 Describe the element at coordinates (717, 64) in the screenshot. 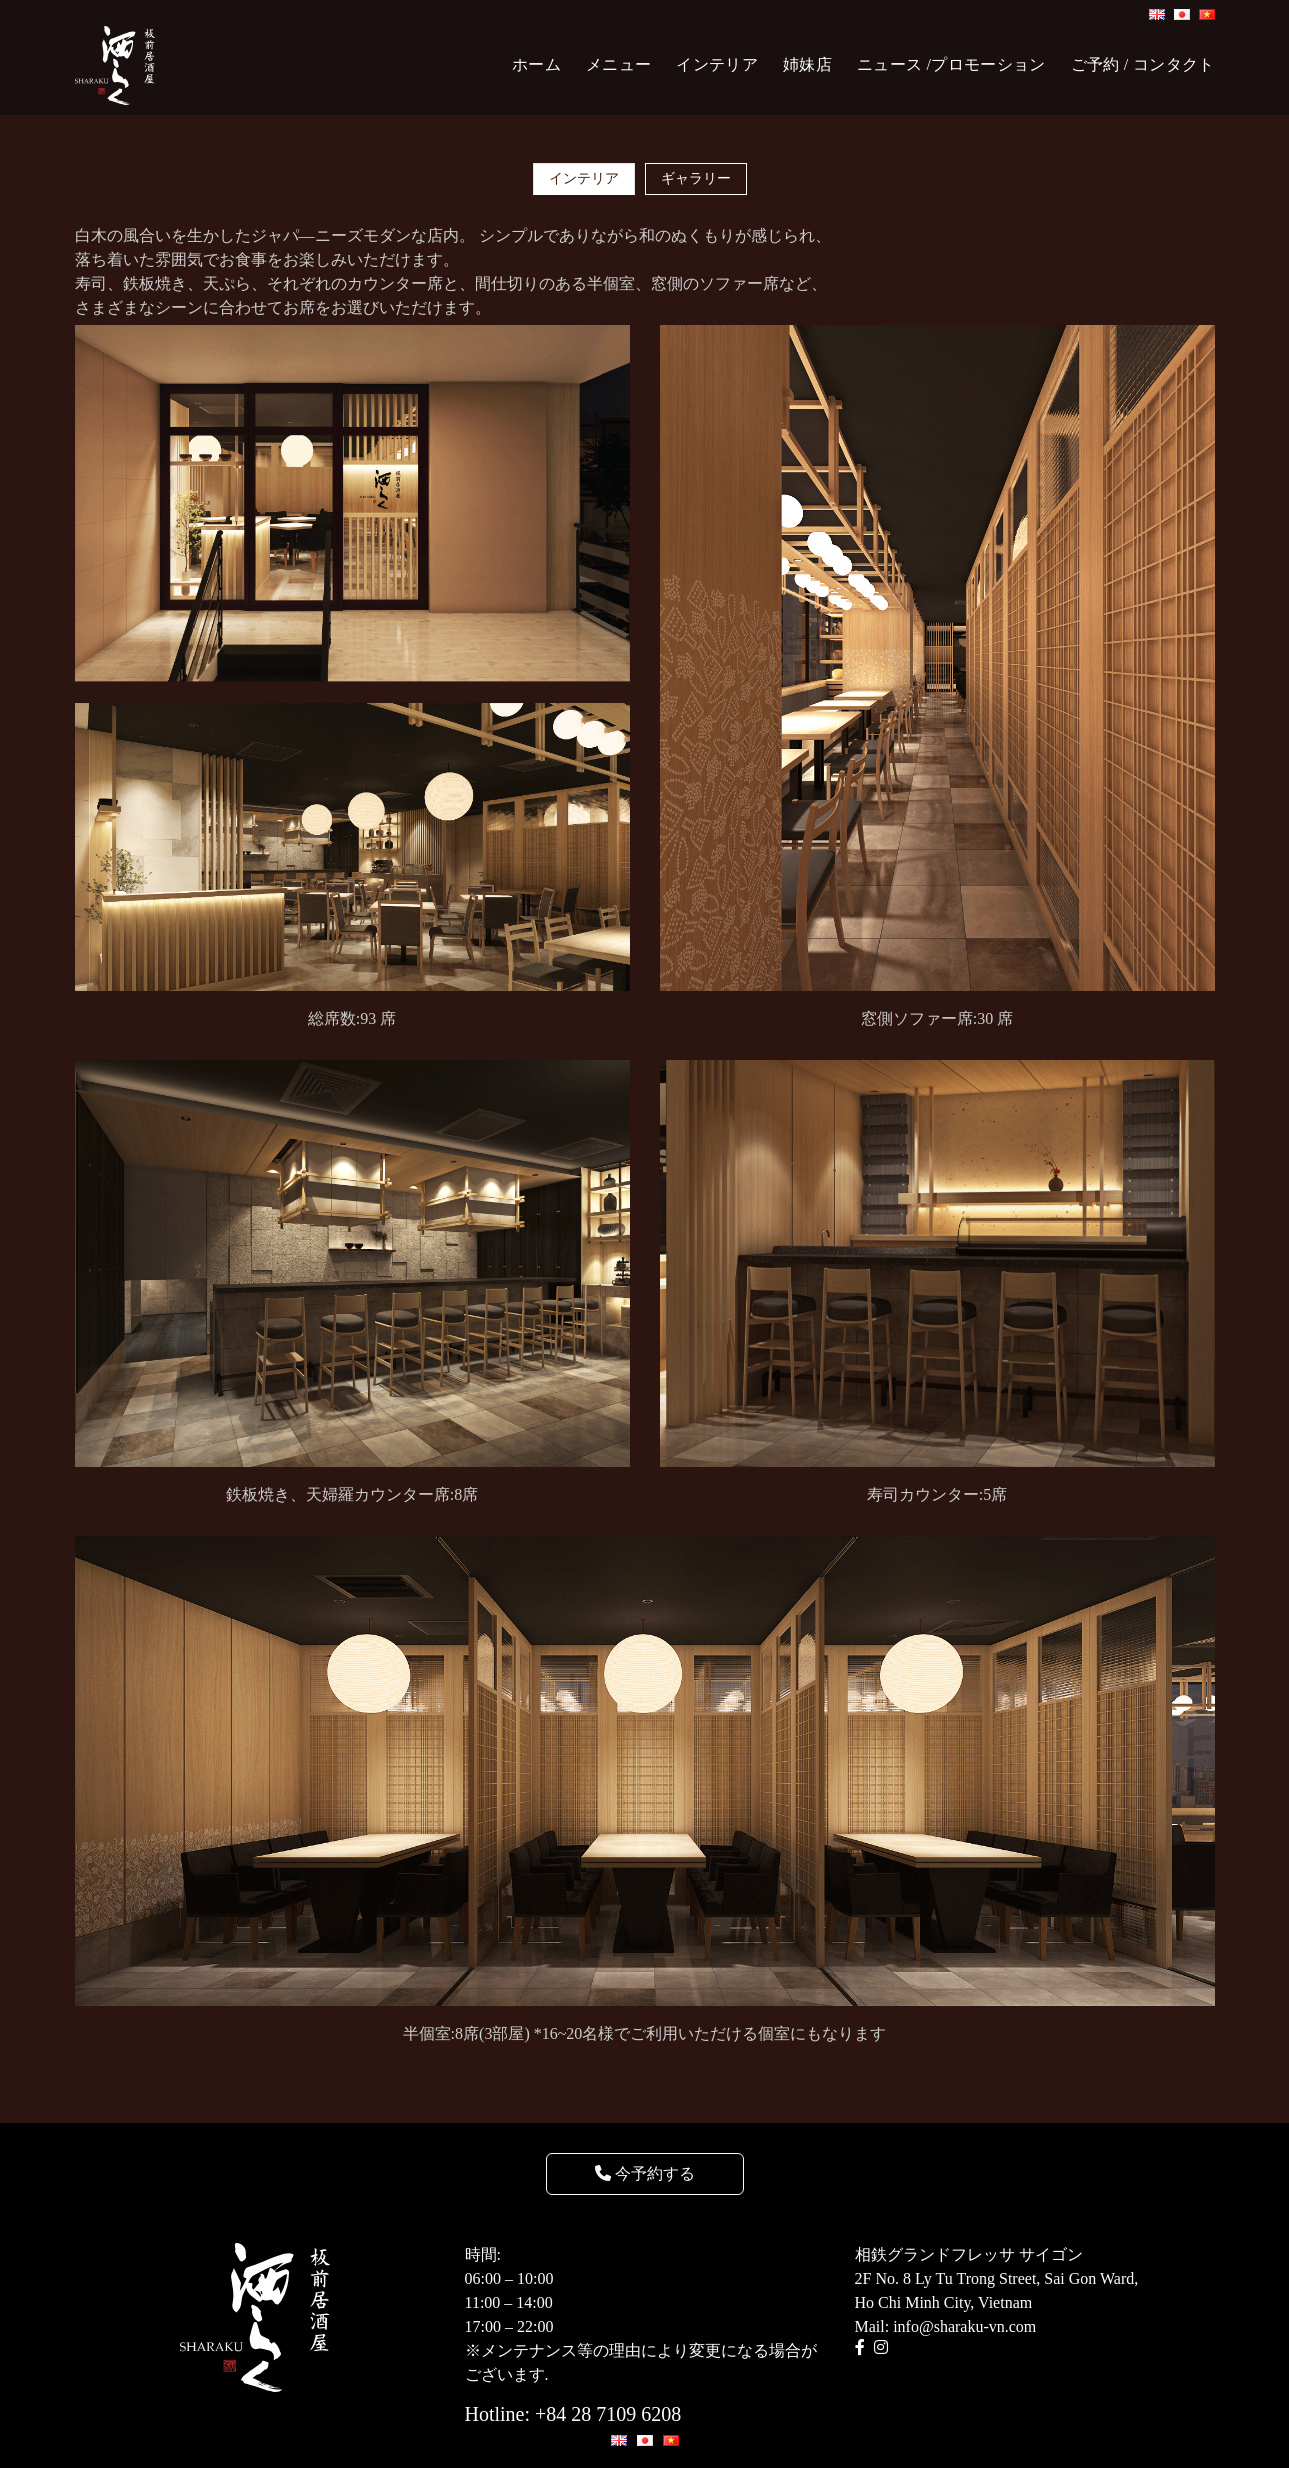

I see `インテリア` at that location.